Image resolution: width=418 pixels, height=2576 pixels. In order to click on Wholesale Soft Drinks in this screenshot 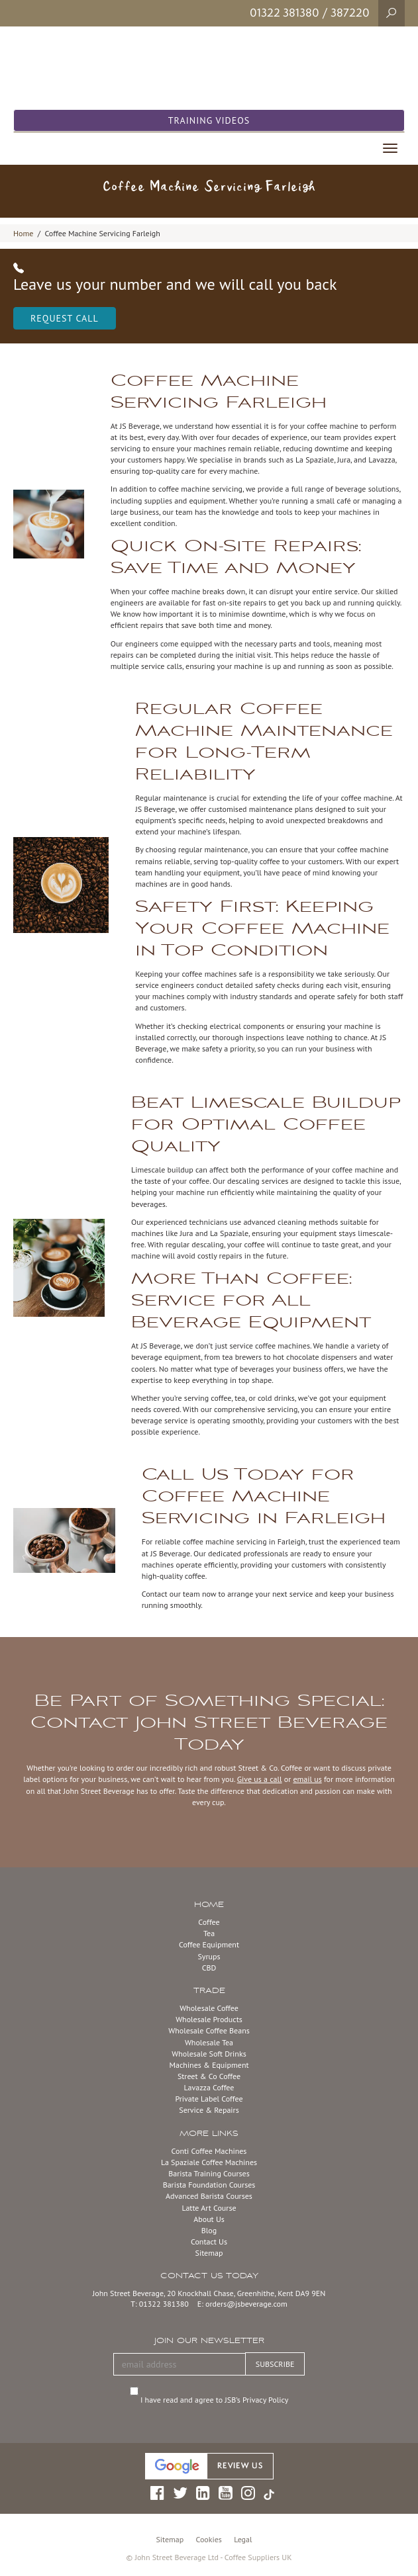, I will do `click(209, 2054)`.